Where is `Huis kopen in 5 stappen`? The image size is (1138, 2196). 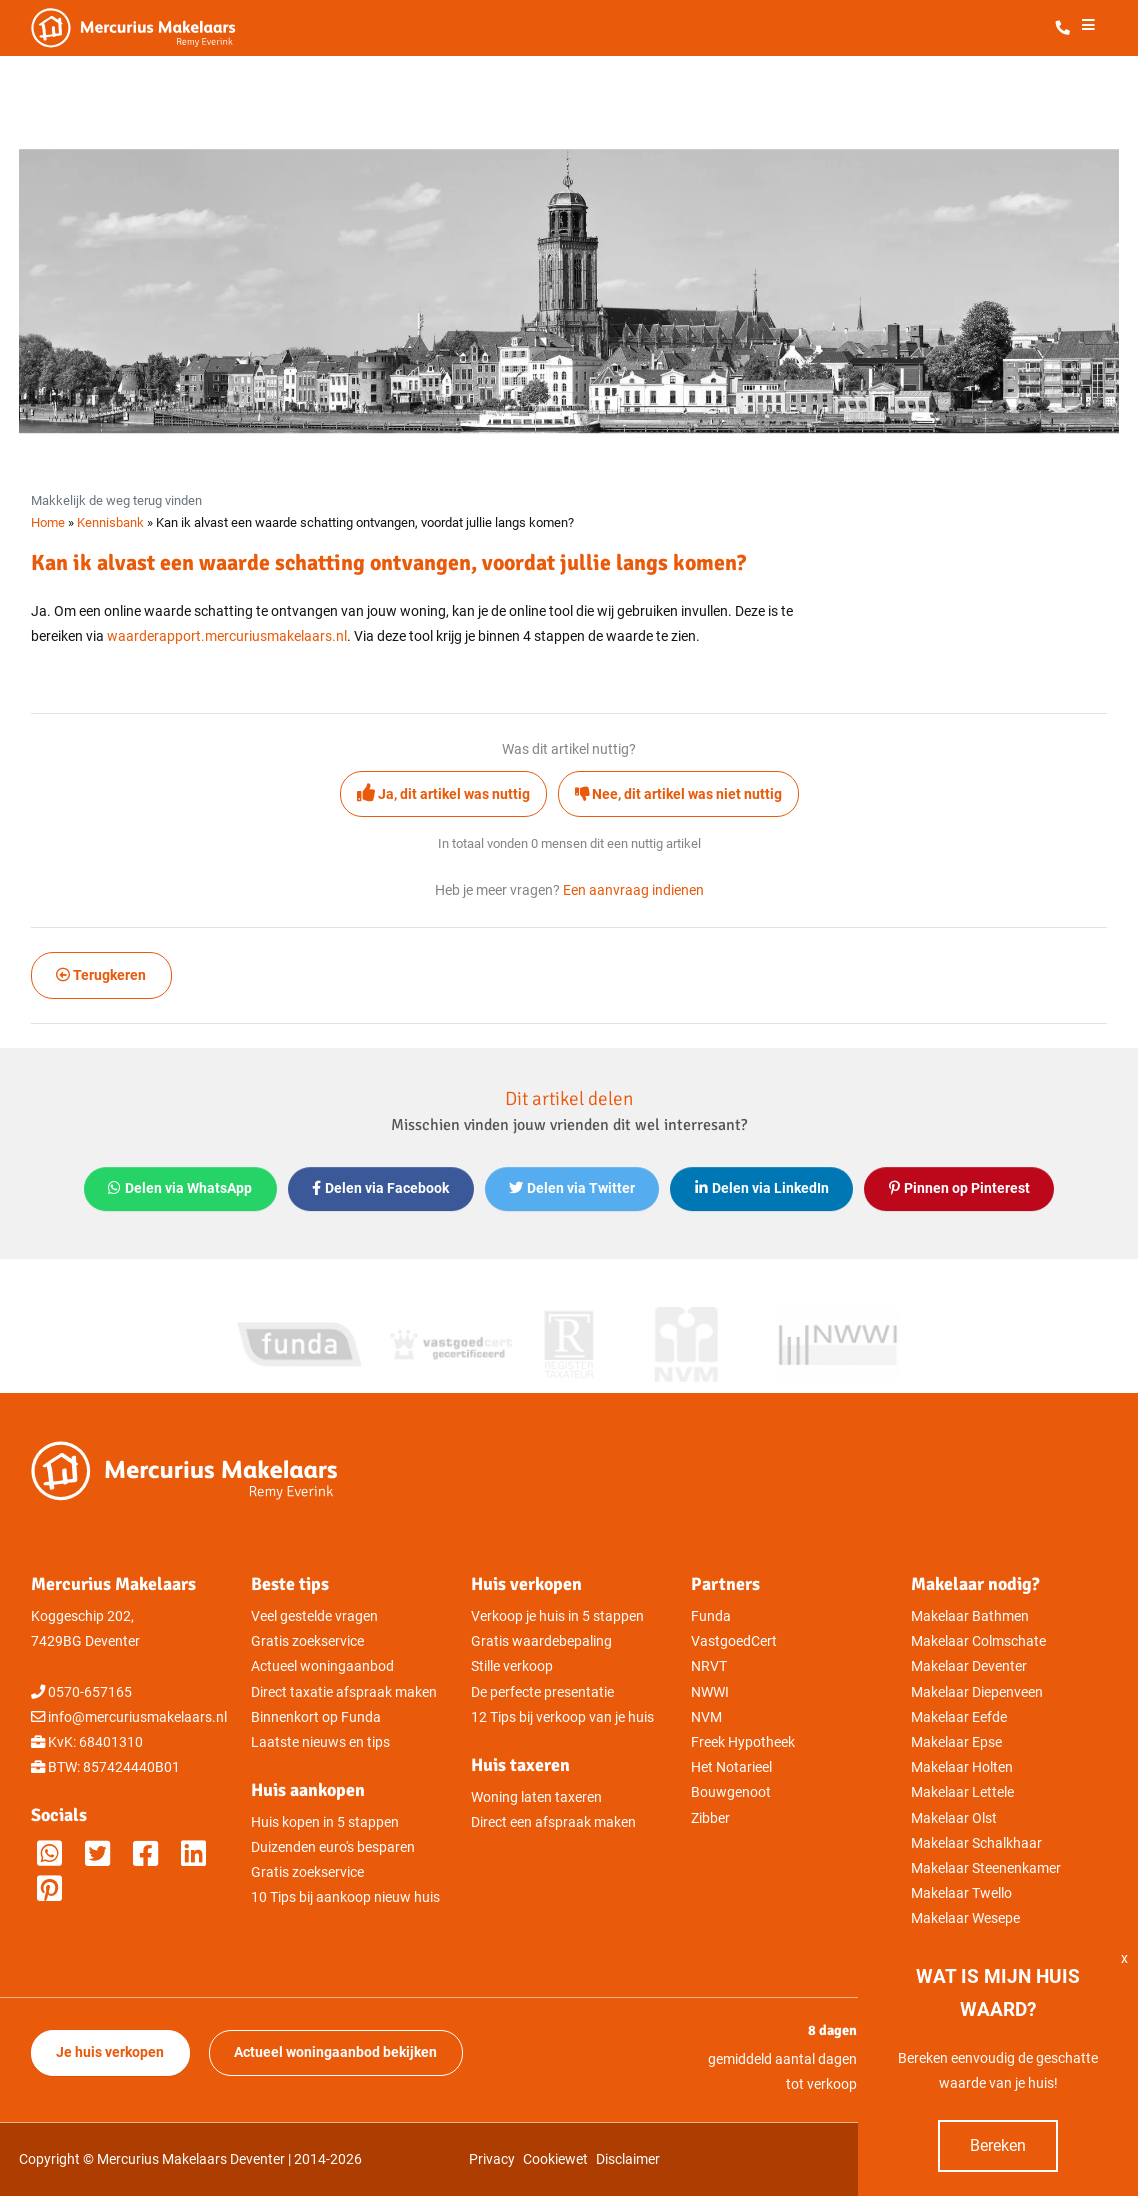
Huis kopen in 5 stappen is located at coordinates (325, 1822).